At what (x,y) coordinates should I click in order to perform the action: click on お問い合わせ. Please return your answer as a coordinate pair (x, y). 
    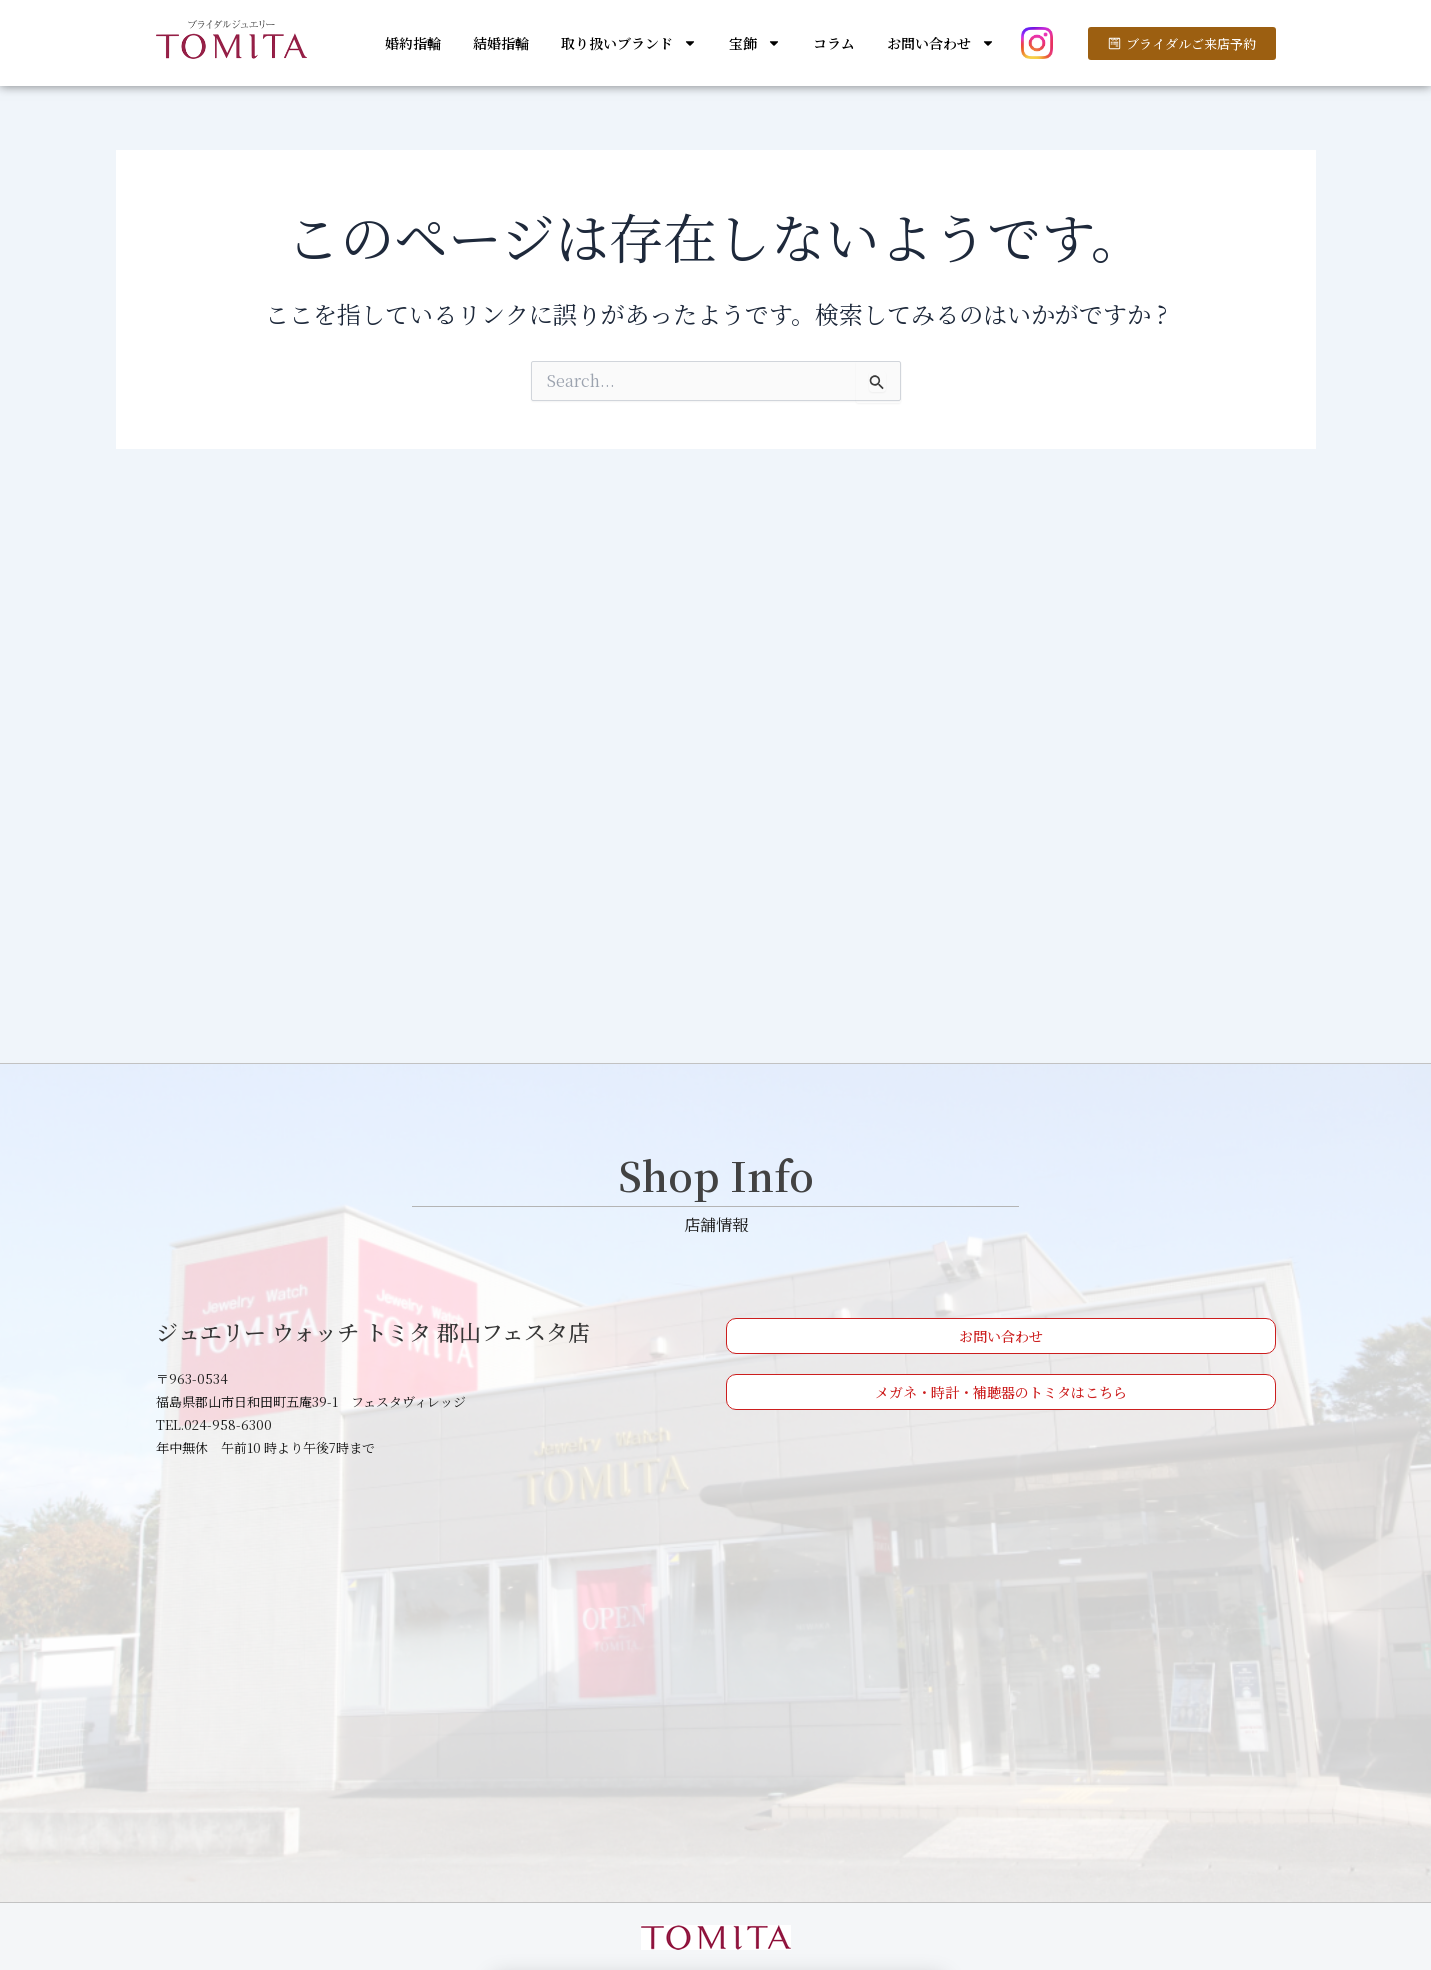
    Looking at the image, I should click on (941, 43).